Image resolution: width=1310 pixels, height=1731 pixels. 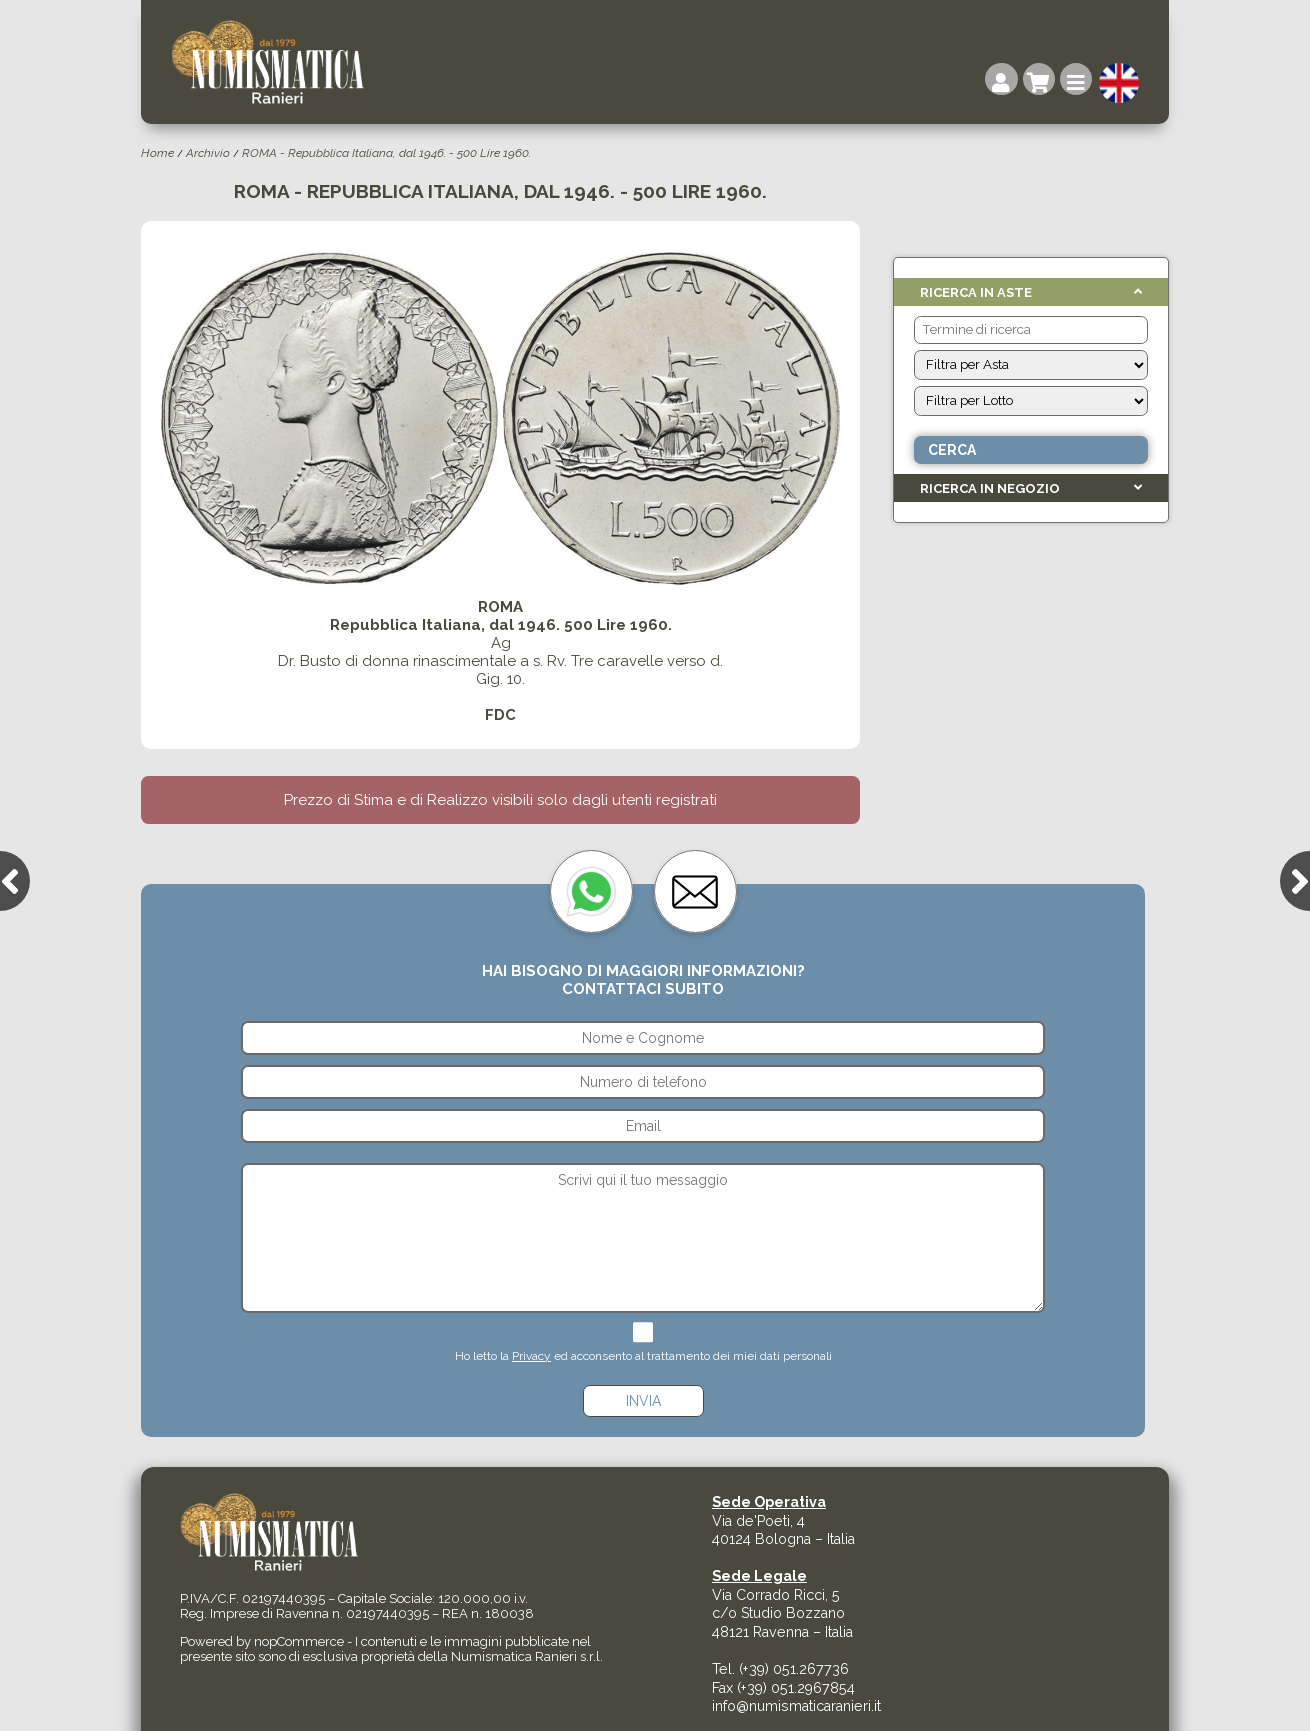 What do you see at coordinates (299, 1641) in the screenshot?
I see `nopCommerce` at bounding box center [299, 1641].